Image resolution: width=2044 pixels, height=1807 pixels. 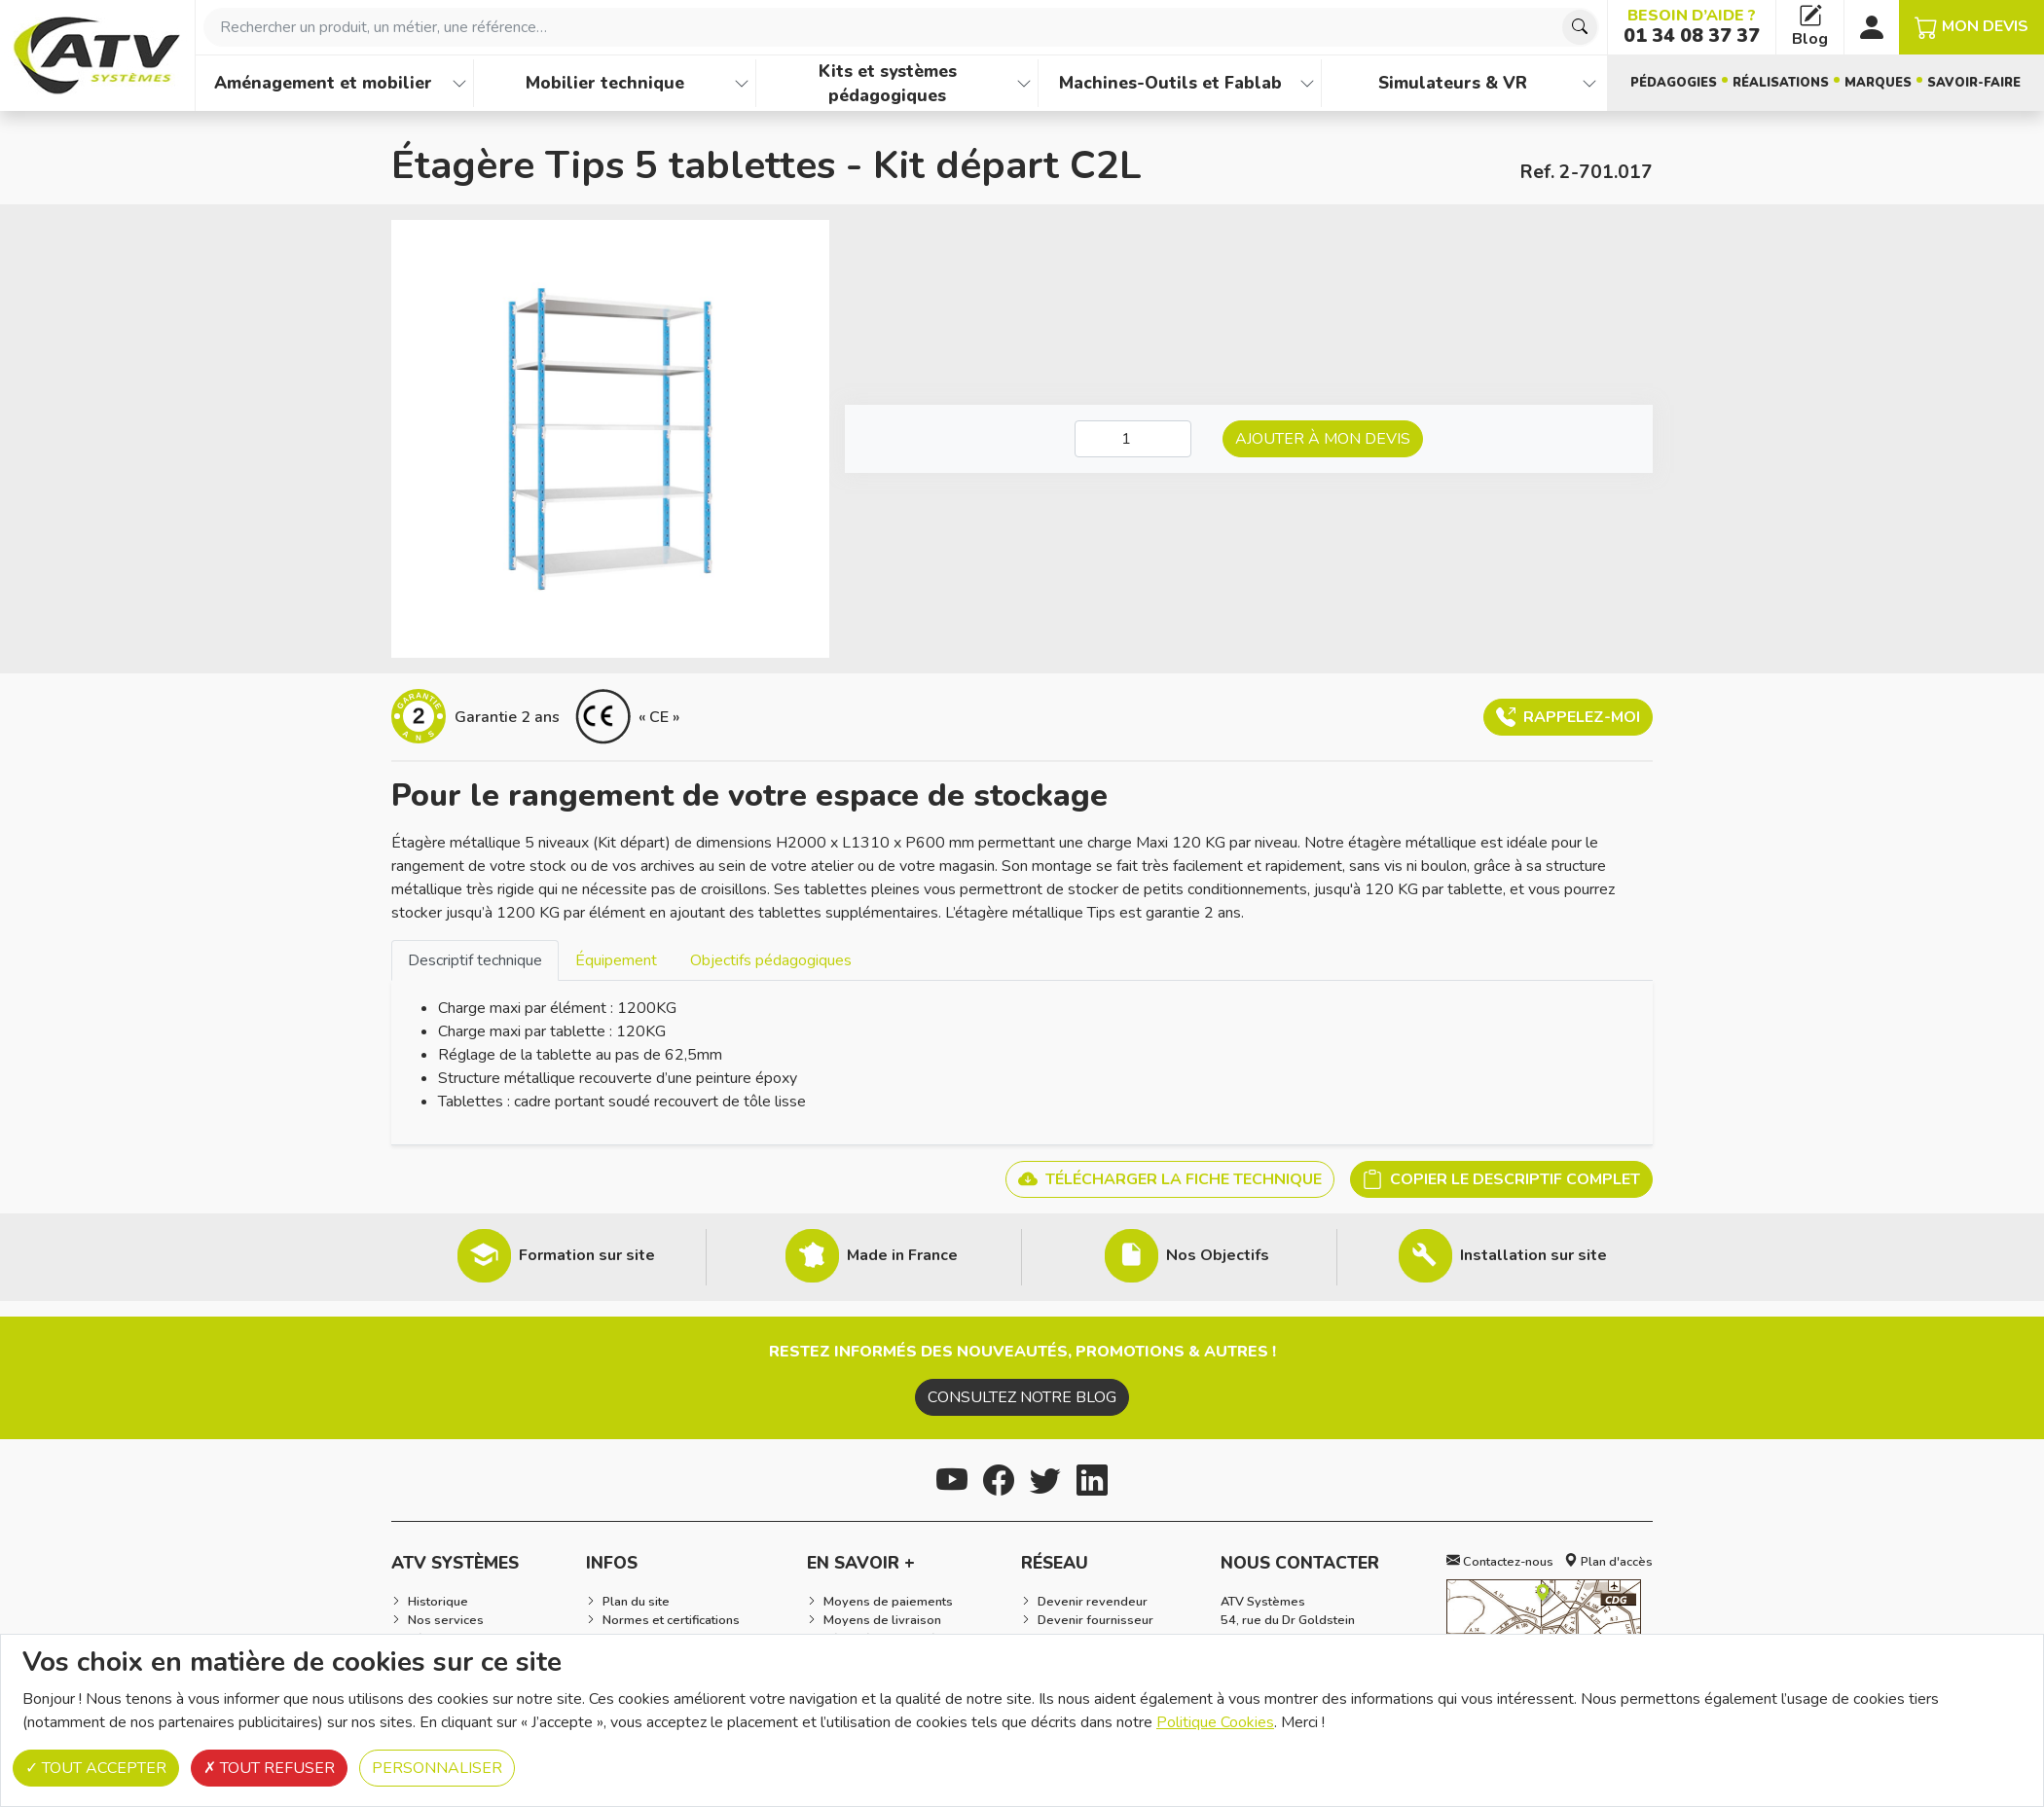 What do you see at coordinates (475, 960) in the screenshot?
I see `[tab]` at bounding box center [475, 960].